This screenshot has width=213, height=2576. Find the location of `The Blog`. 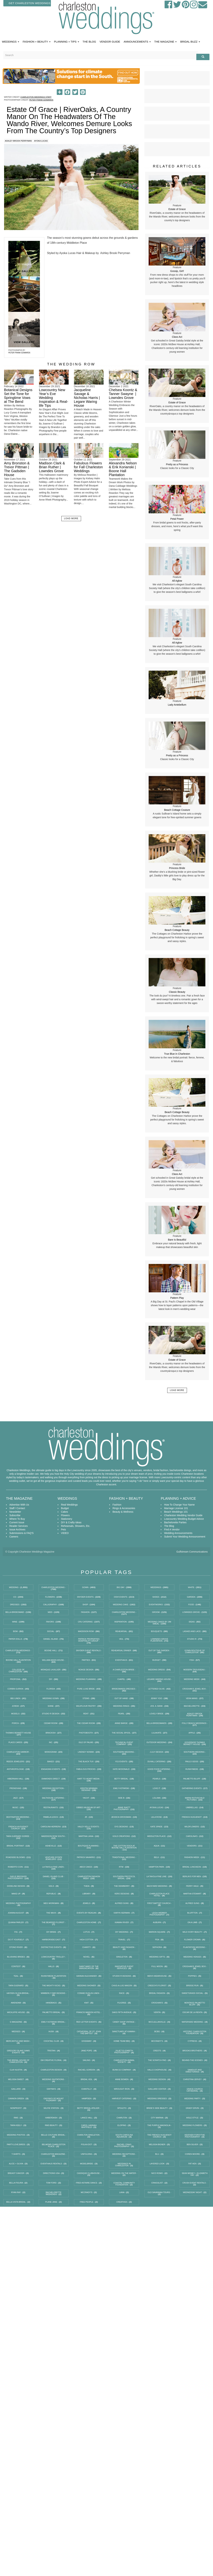

The Blog is located at coordinates (169, 1526).